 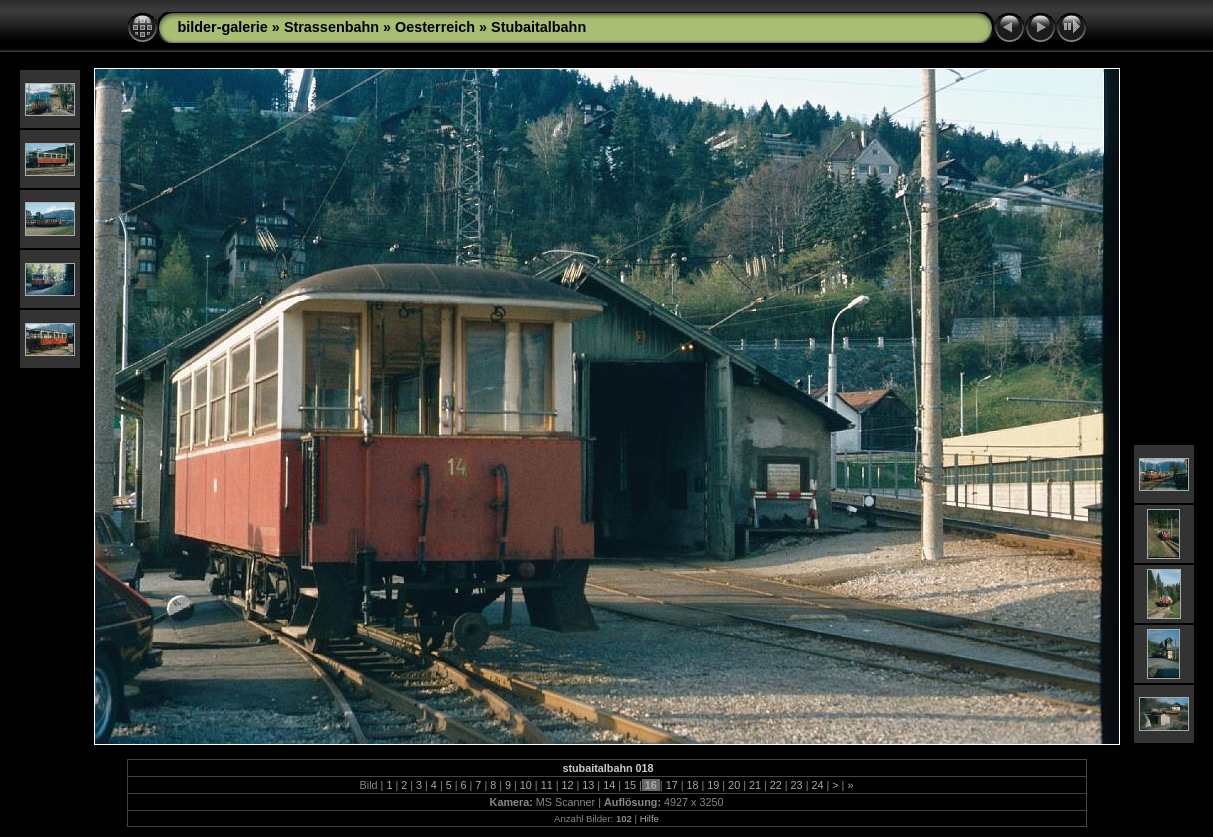 I want to click on 12, so click(x=568, y=785).